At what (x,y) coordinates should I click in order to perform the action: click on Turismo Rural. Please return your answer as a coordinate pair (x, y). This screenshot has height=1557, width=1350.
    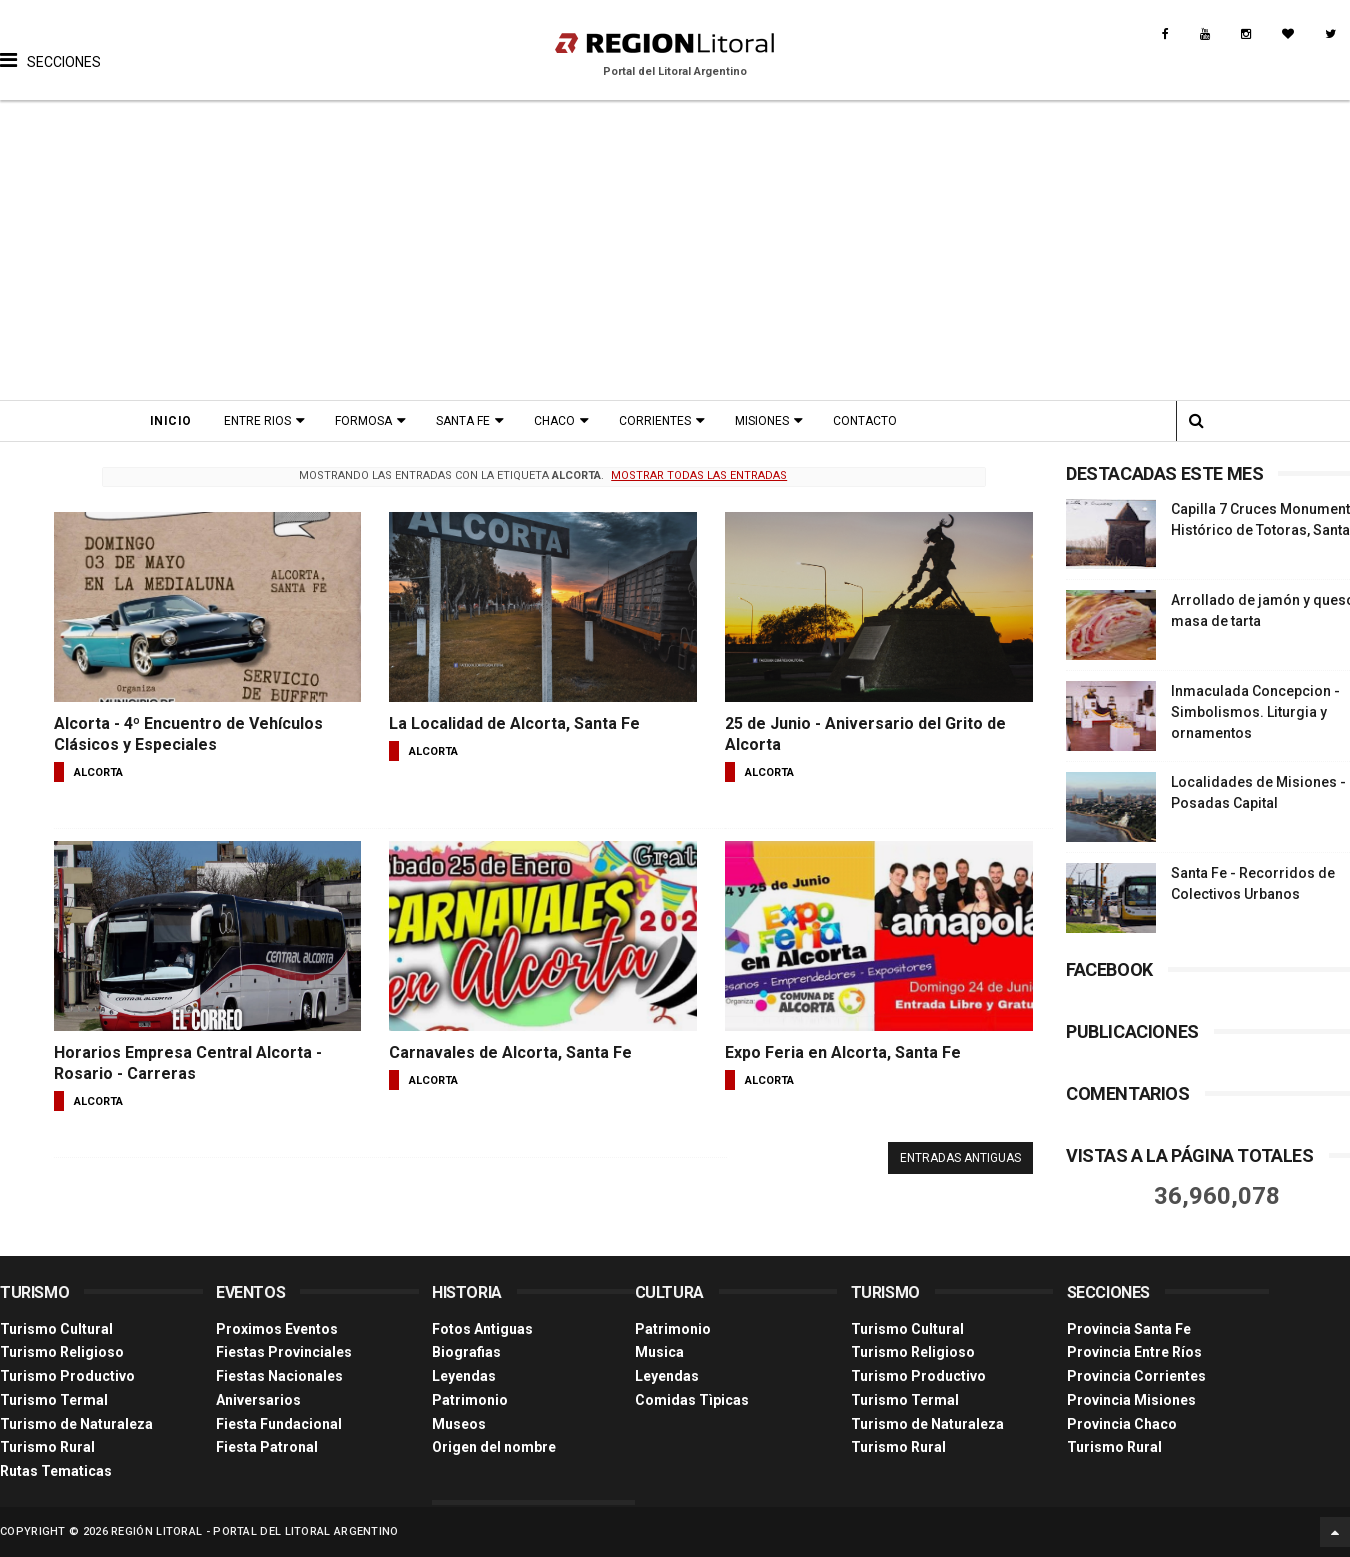
    Looking at the image, I should click on (47, 1447).